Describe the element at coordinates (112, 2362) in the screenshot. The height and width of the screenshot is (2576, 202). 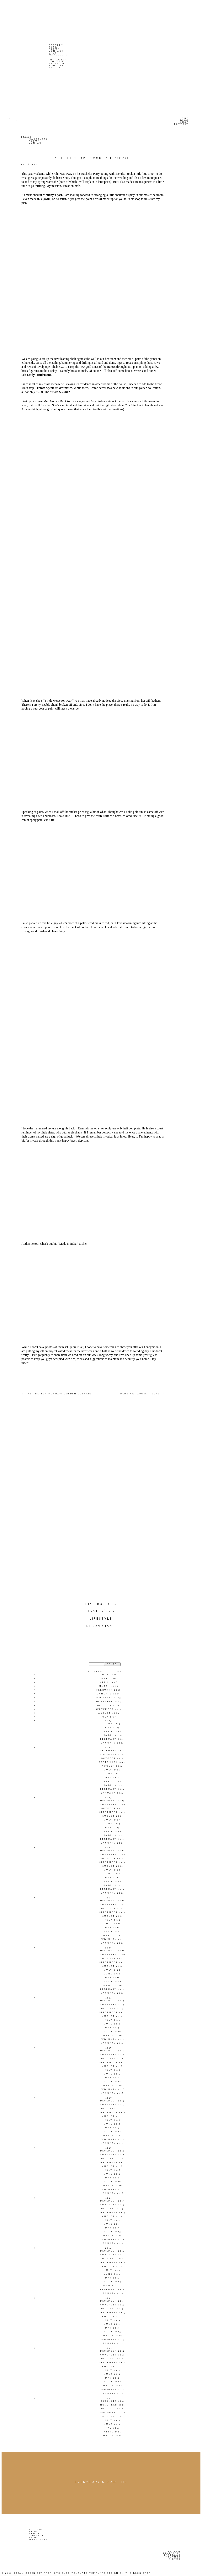
I see `September 2012` at that location.